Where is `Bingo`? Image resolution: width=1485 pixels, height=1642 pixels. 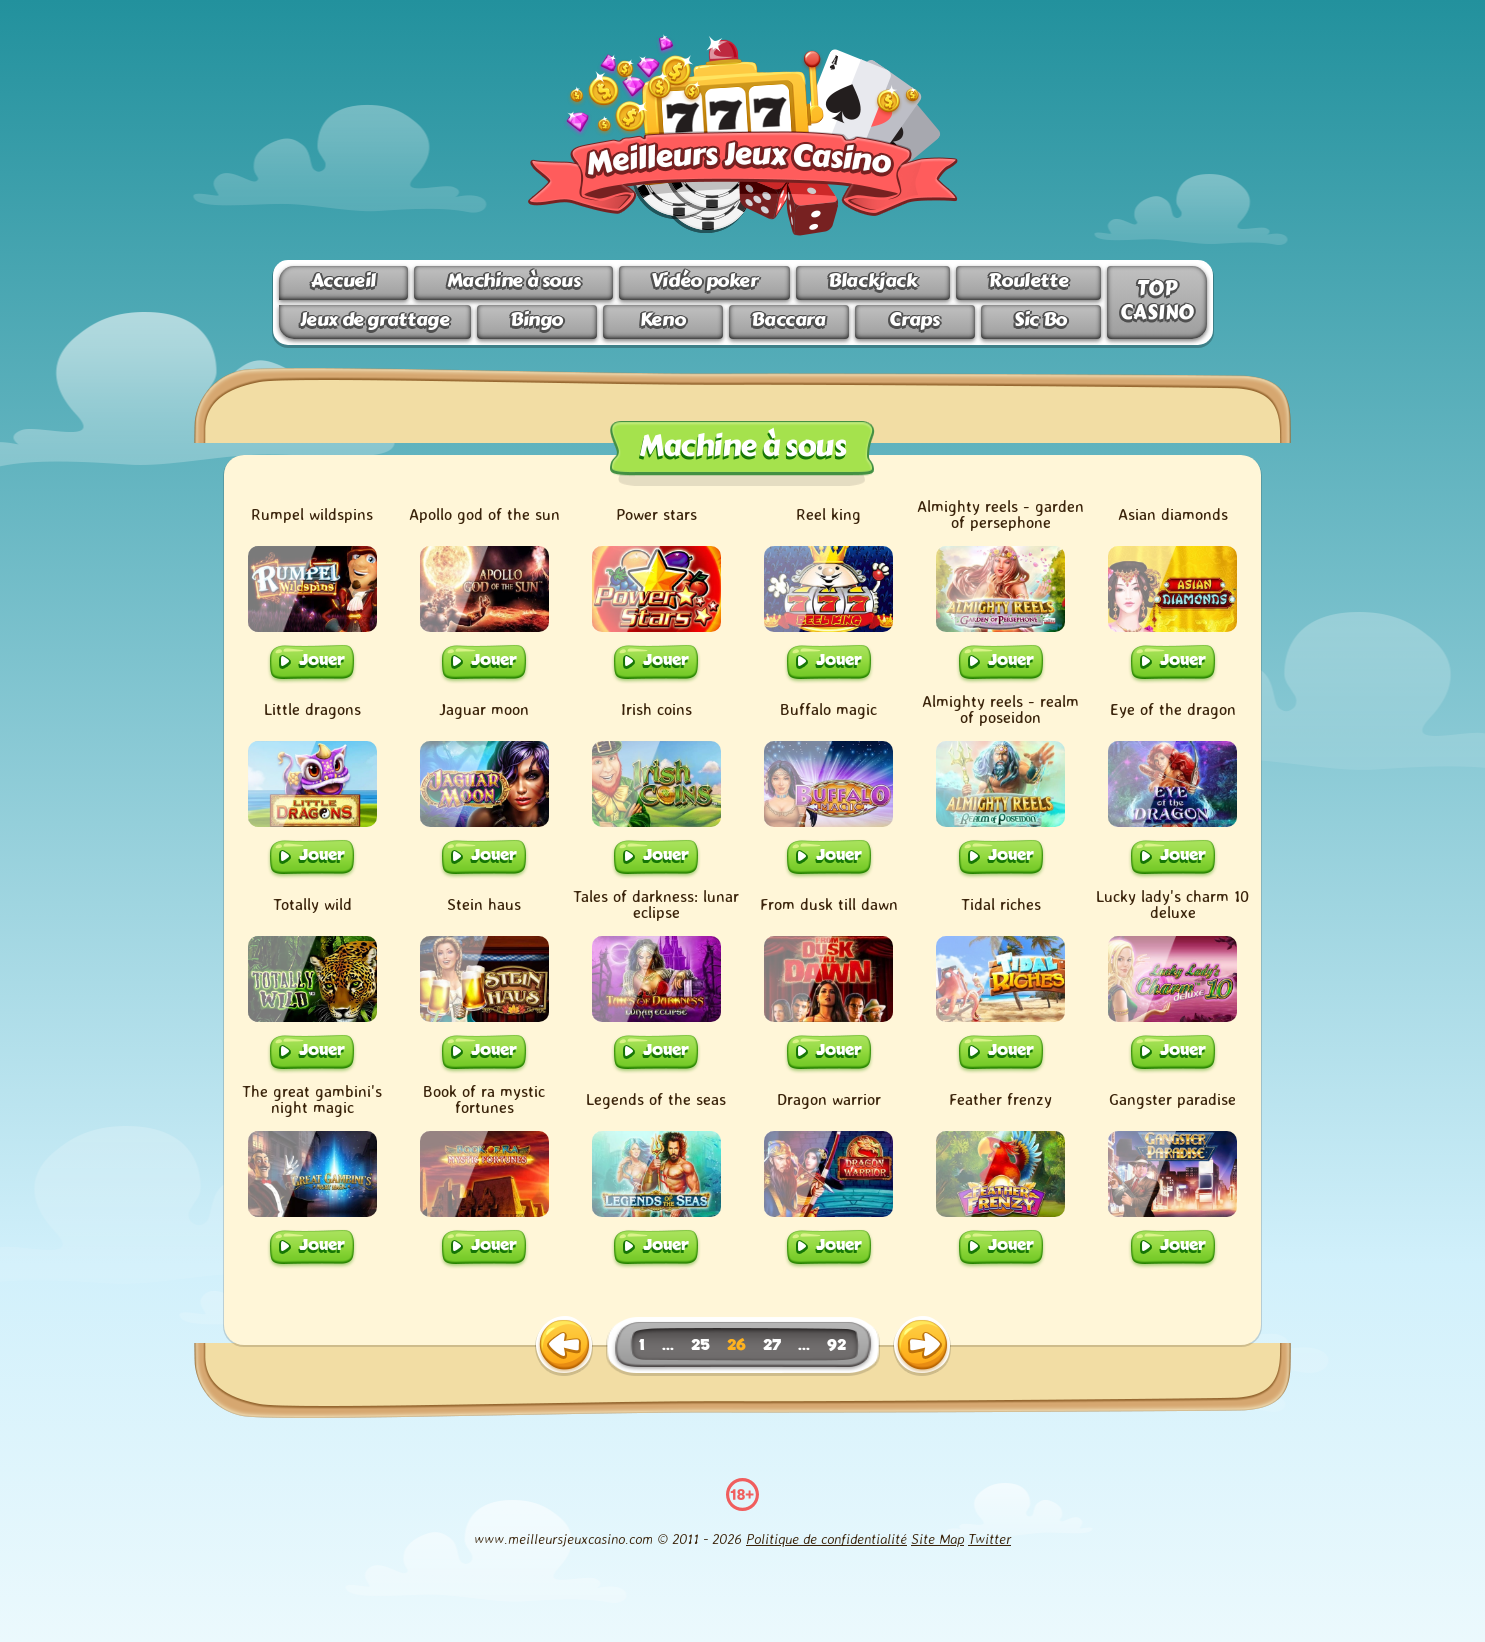 Bingo is located at coordinates (536, 319).